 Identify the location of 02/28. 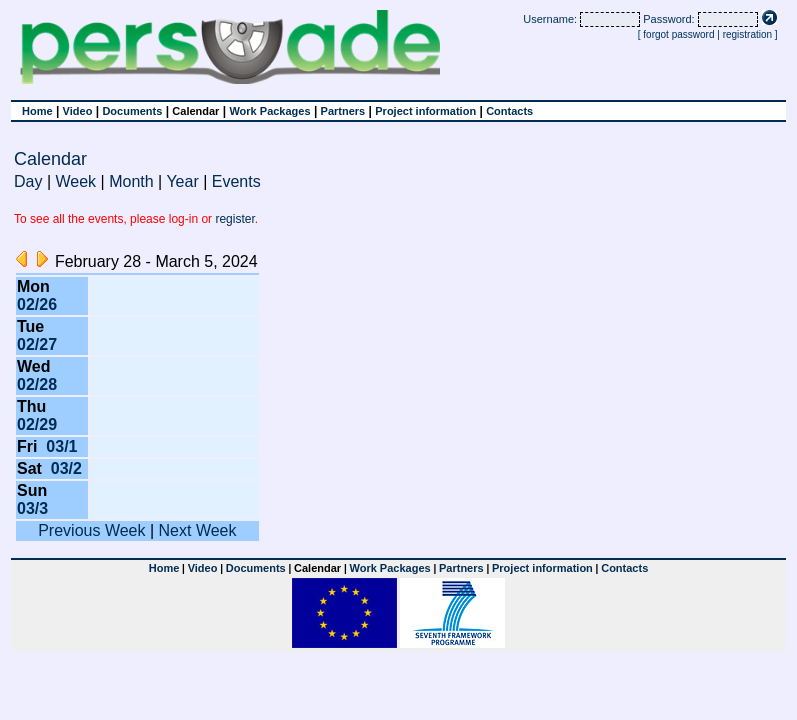
(37, 384).